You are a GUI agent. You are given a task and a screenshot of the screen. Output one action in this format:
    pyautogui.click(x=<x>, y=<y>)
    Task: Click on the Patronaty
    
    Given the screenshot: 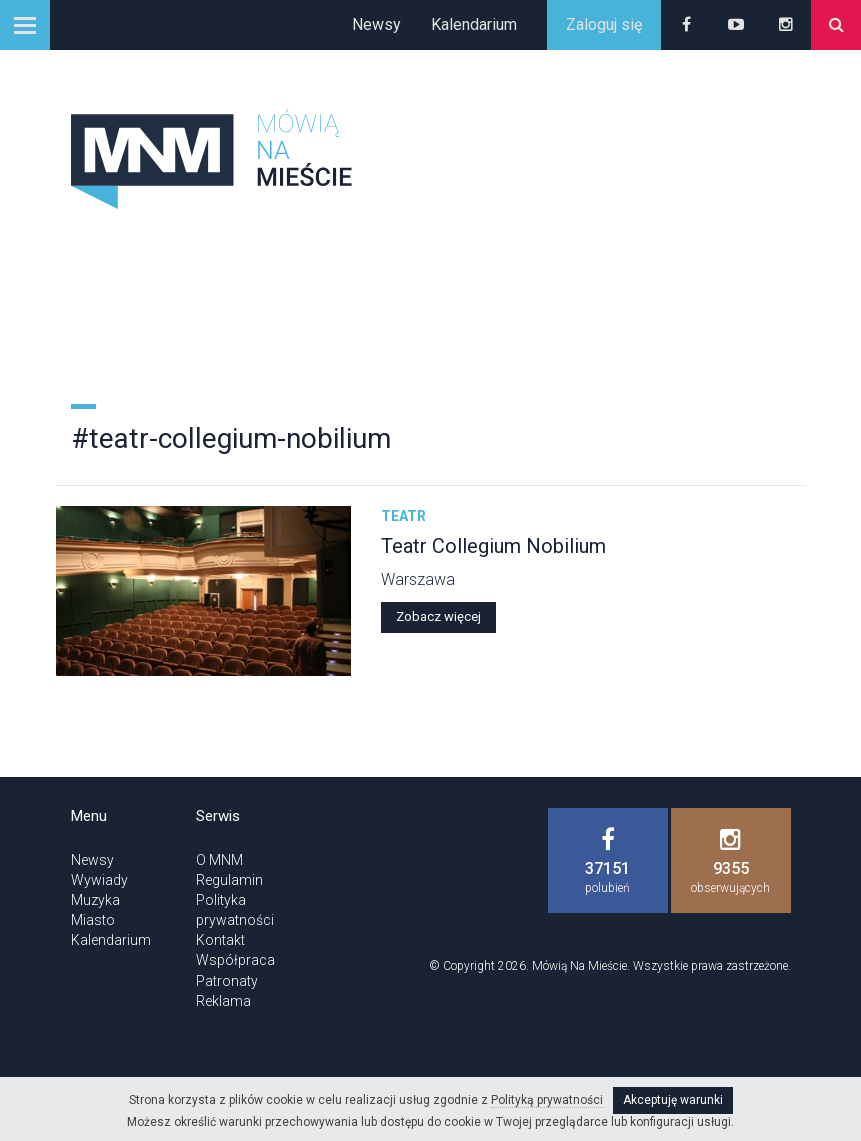 What is the action you would take?
    pyautogui.click(x=227, y=981)
    